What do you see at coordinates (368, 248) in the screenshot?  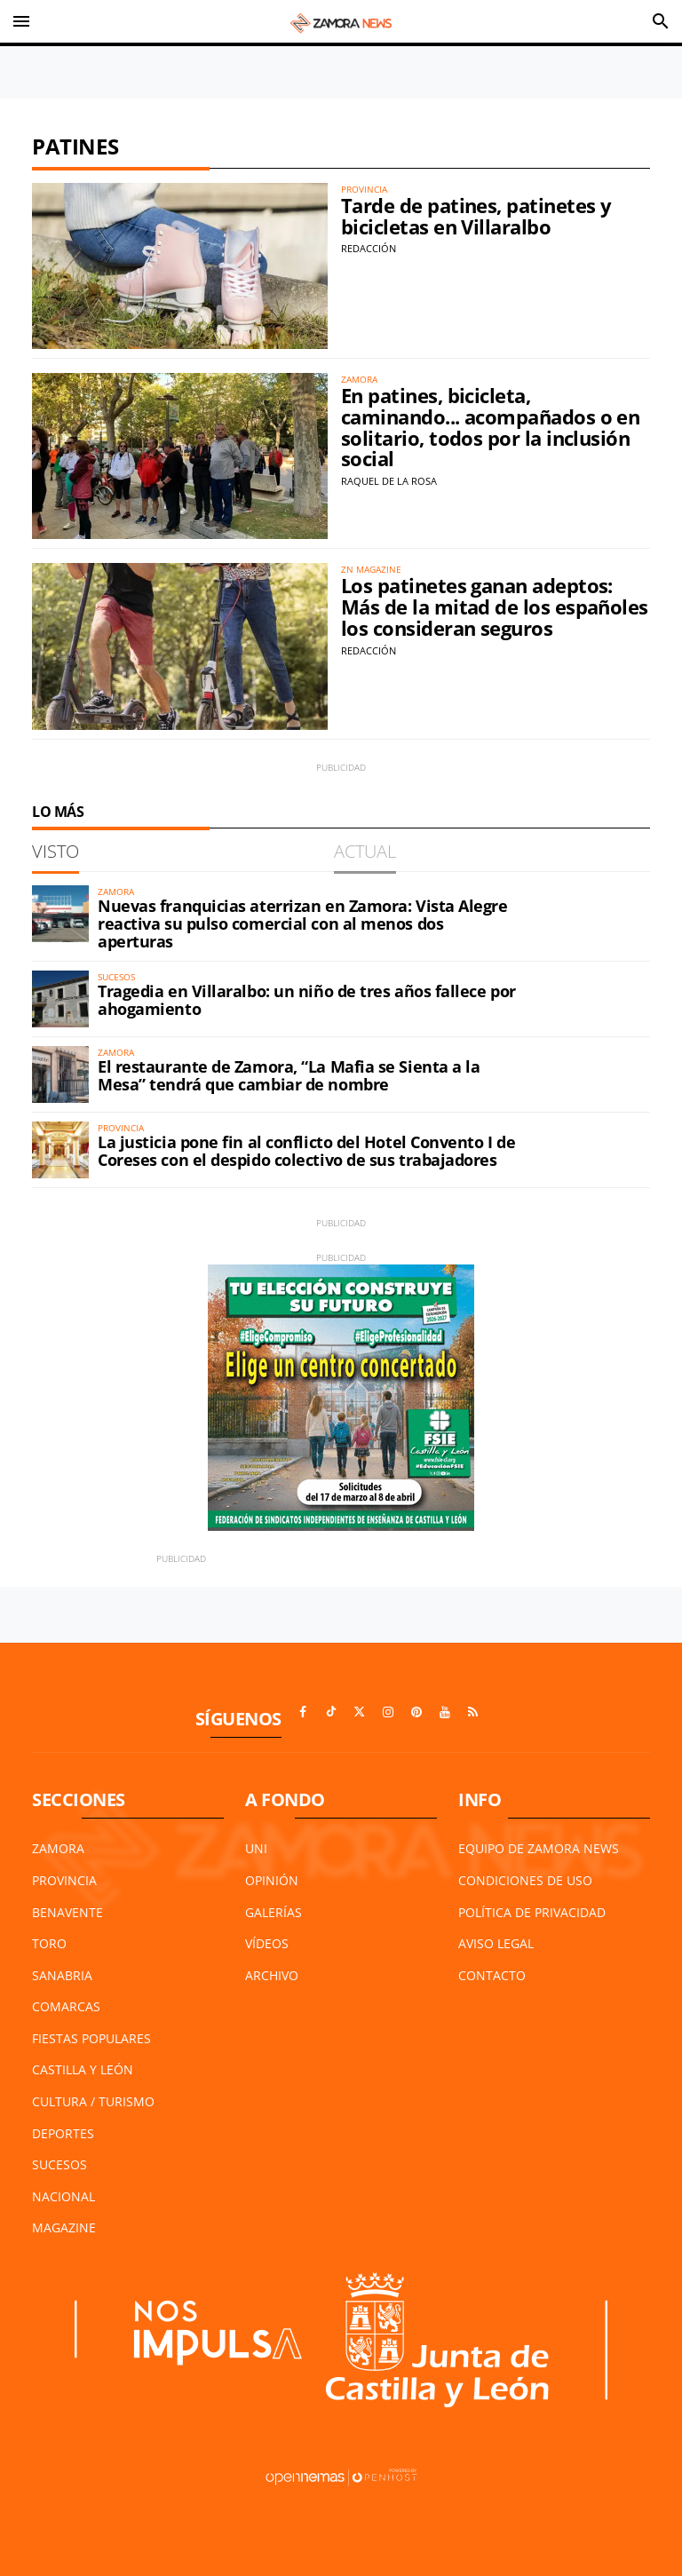 I see `Redacción` at bounding box center [368, 248].